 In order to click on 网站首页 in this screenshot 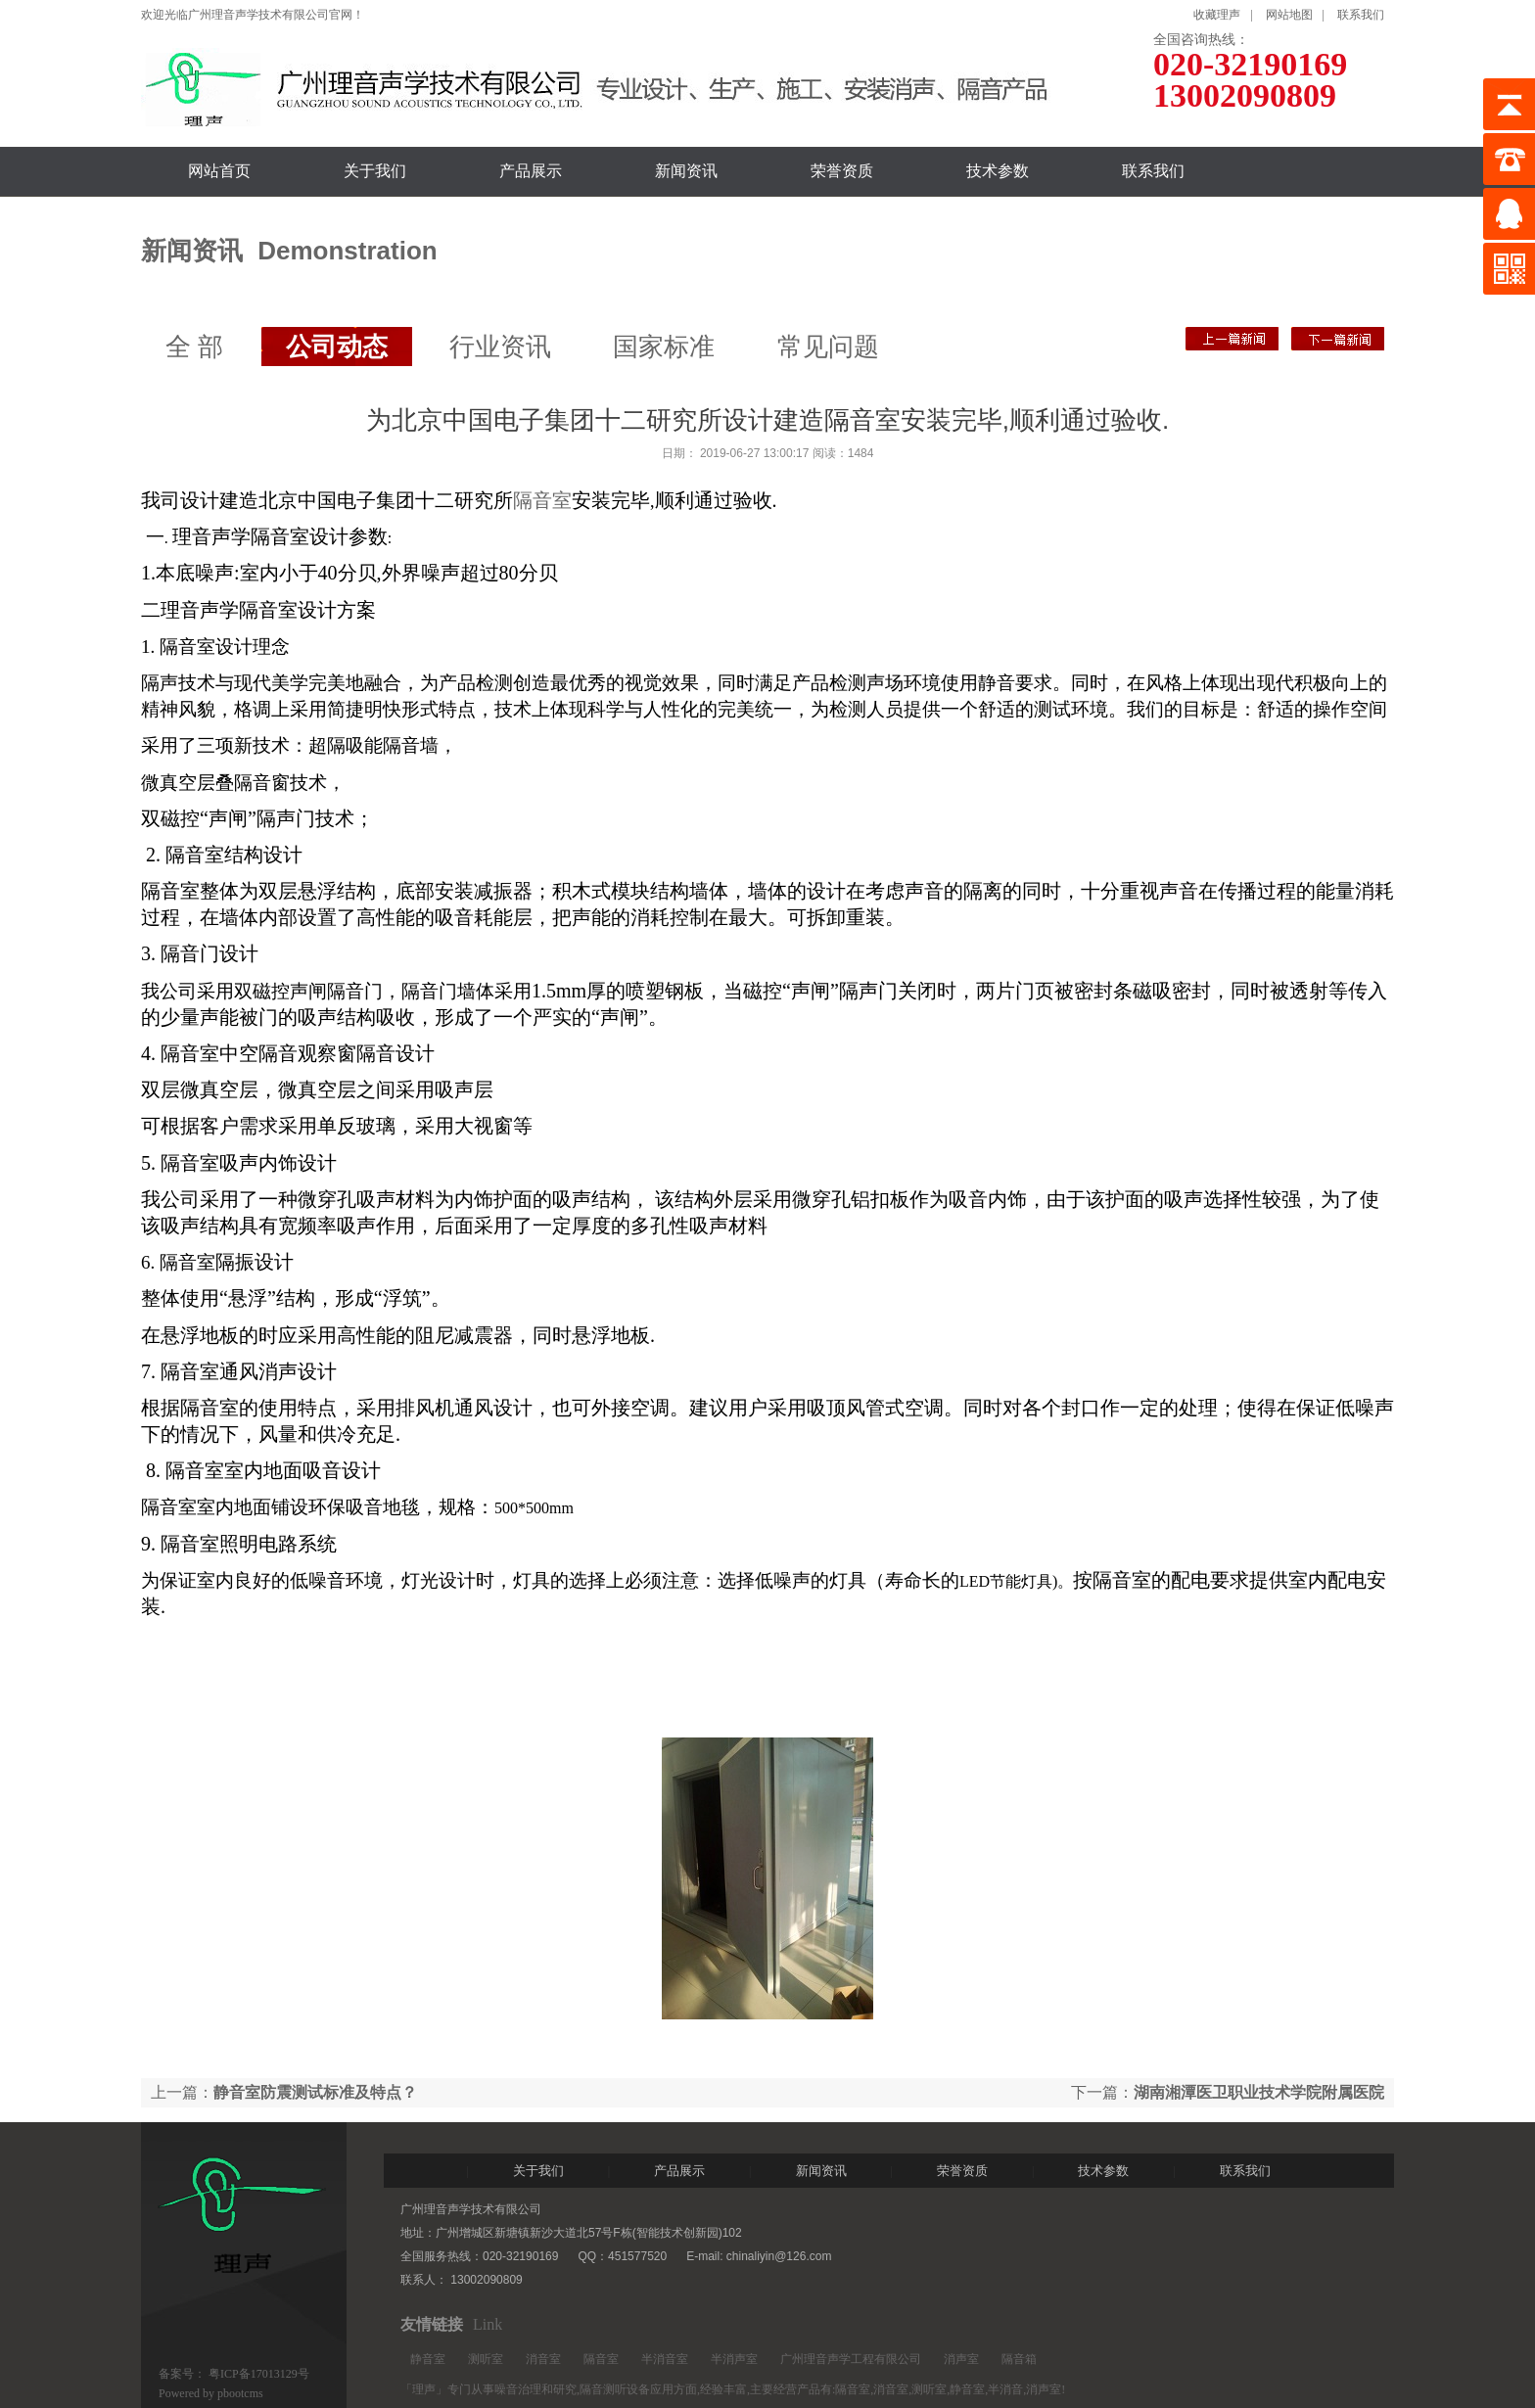, I will do `click(219, 170)`.